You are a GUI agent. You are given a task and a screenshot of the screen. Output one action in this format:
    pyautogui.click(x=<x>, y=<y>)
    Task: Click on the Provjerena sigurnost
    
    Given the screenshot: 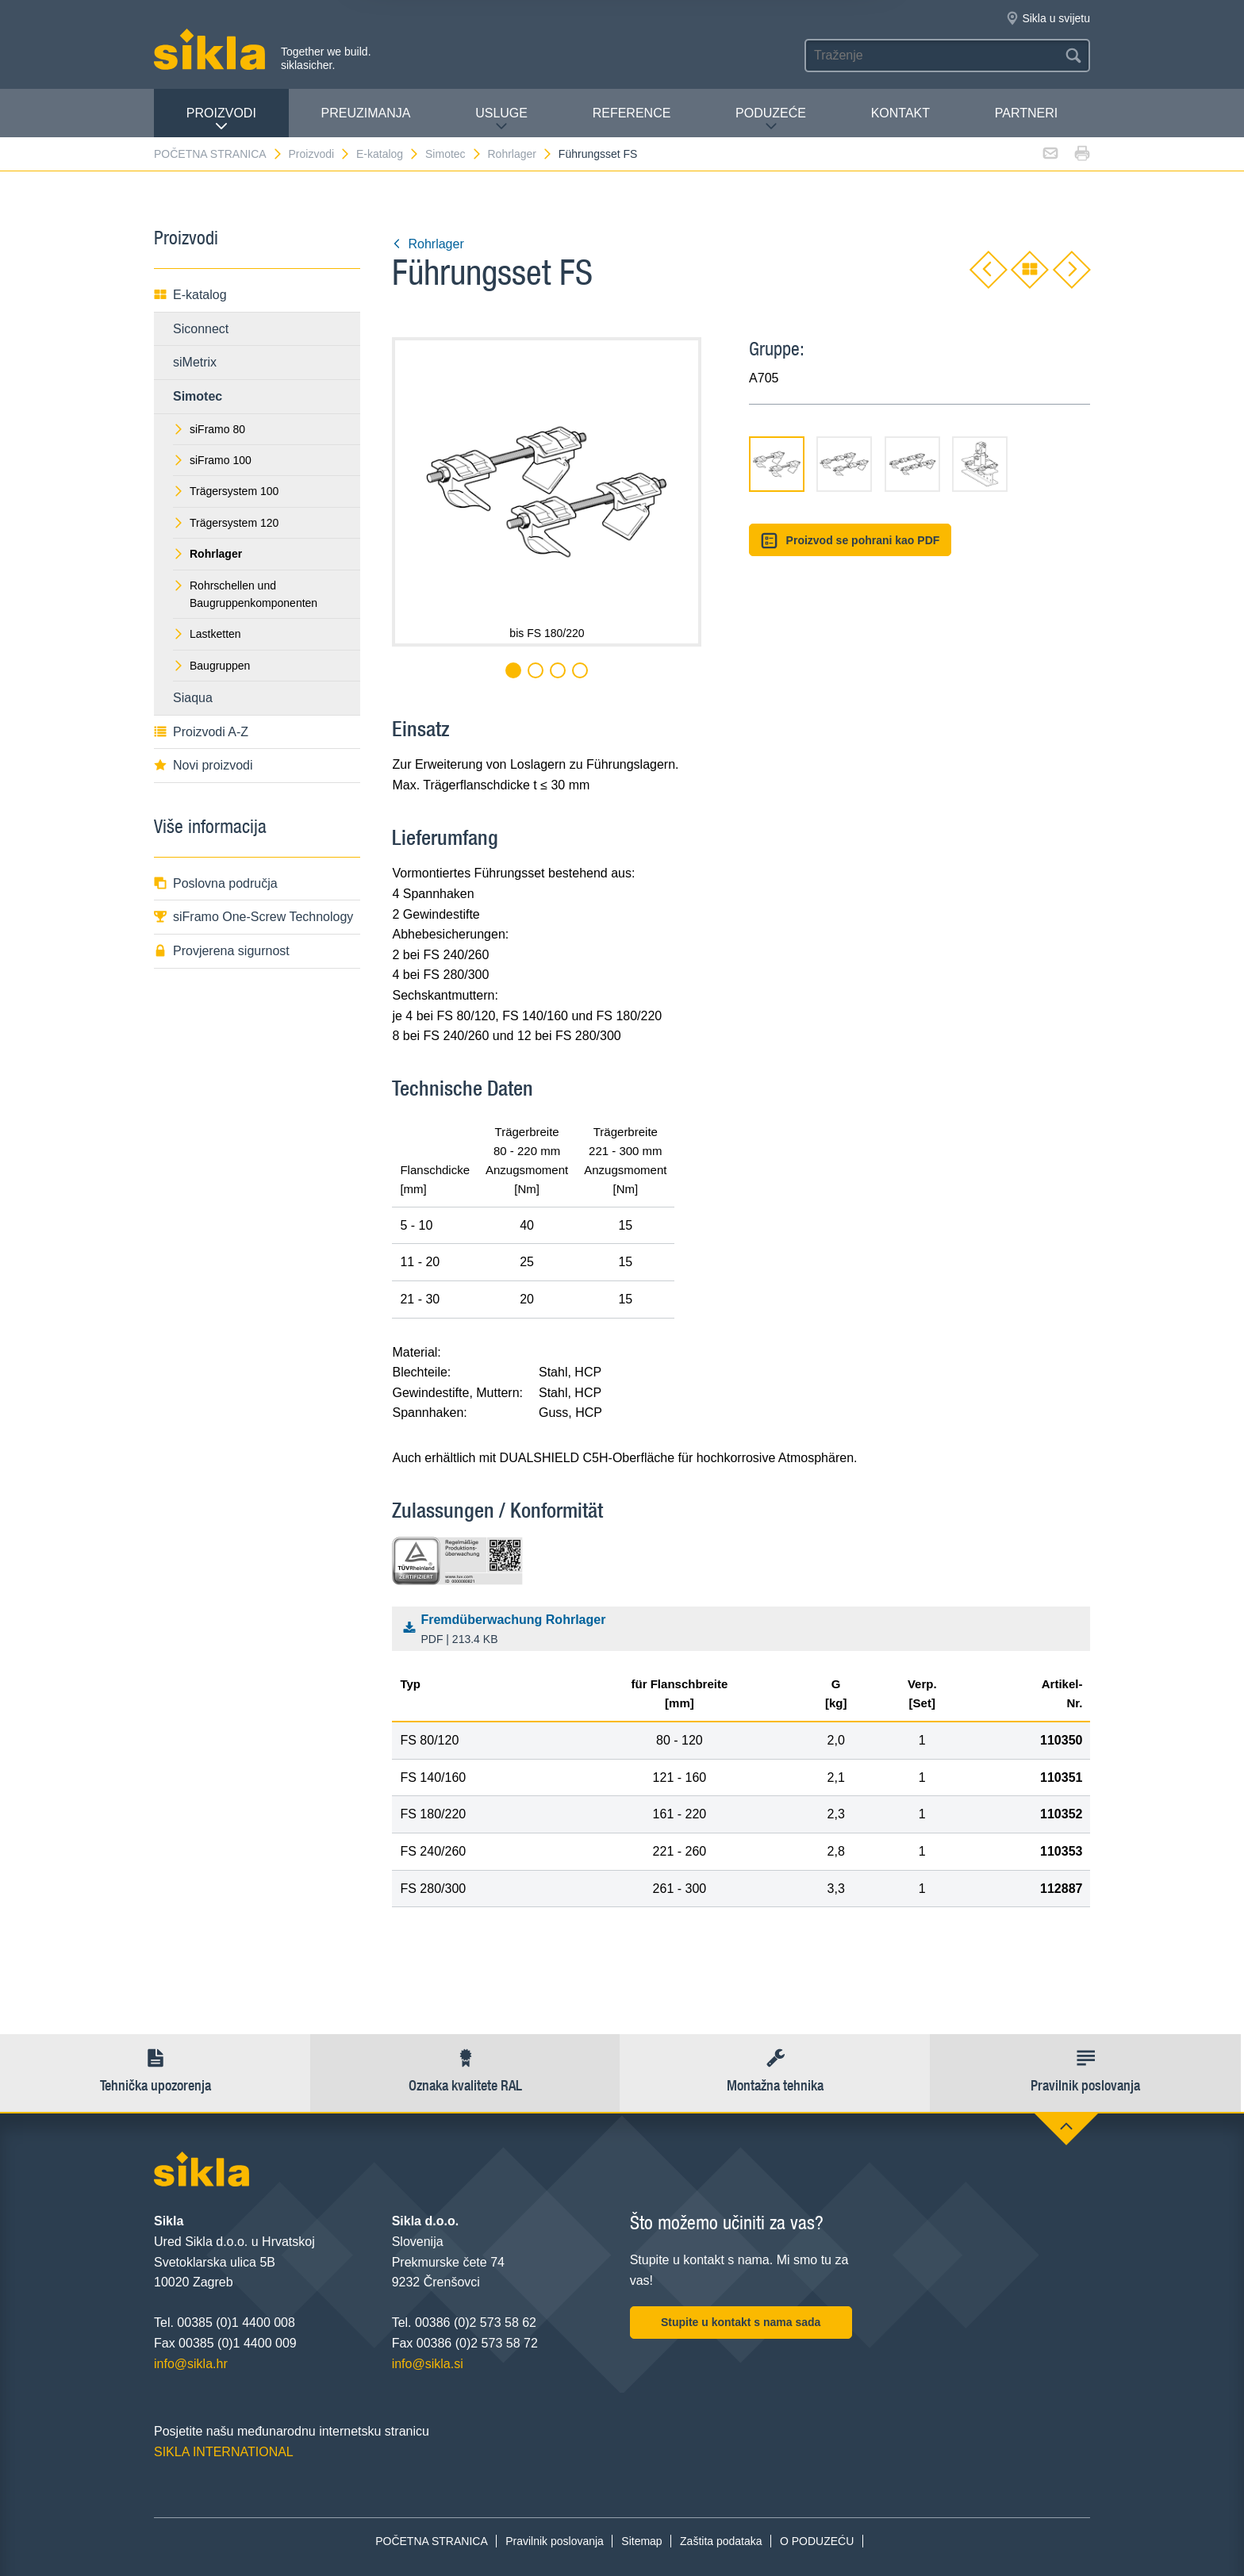 What is the action you would take?
    pyautogui.click(x=222, y=951)
    